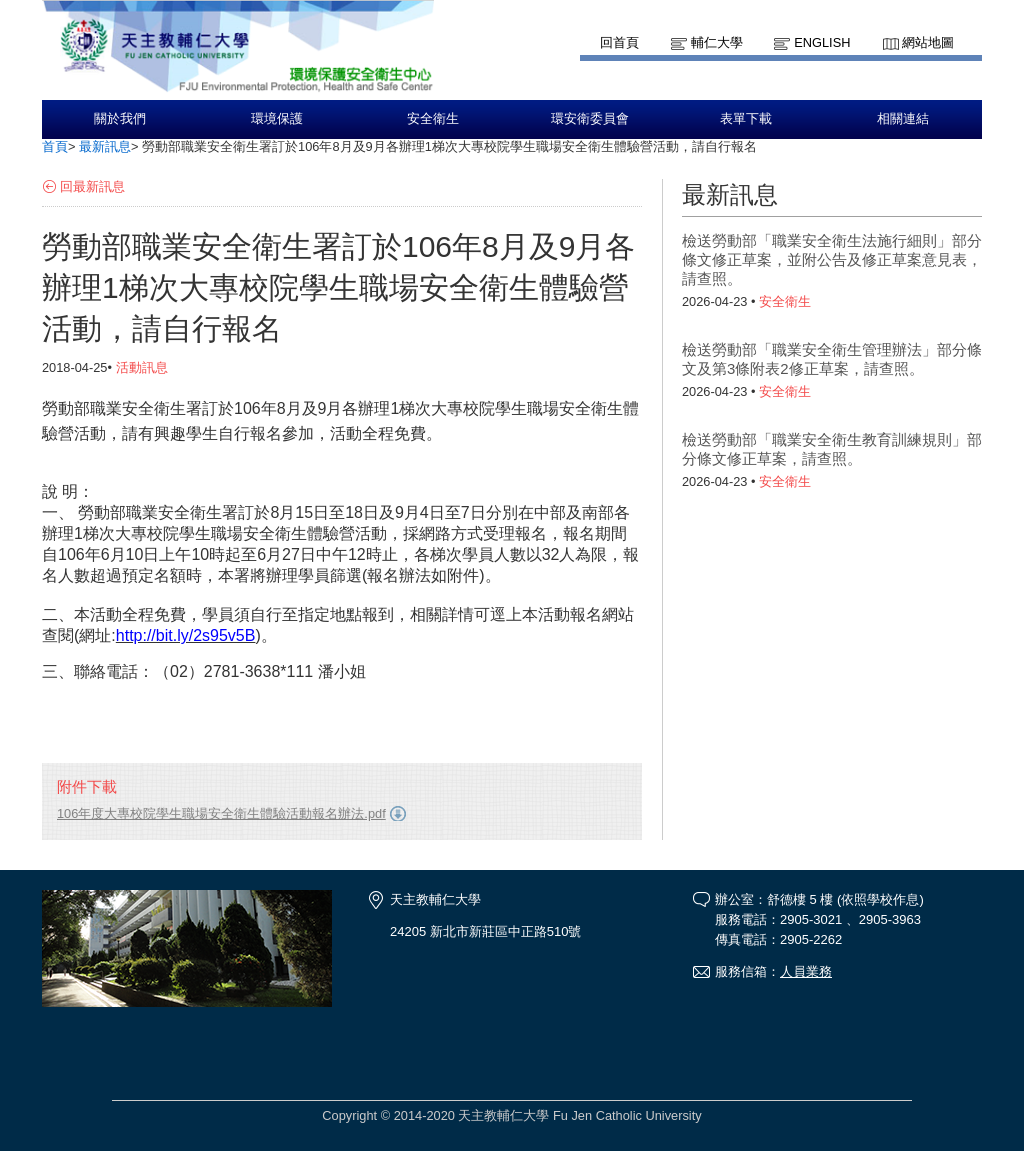 This screenshot has width=1024, height=1151. What do you see at coordinates (717, 42) in the screenshot?
I see `輔仁大學` at bounding box center [717, 42].